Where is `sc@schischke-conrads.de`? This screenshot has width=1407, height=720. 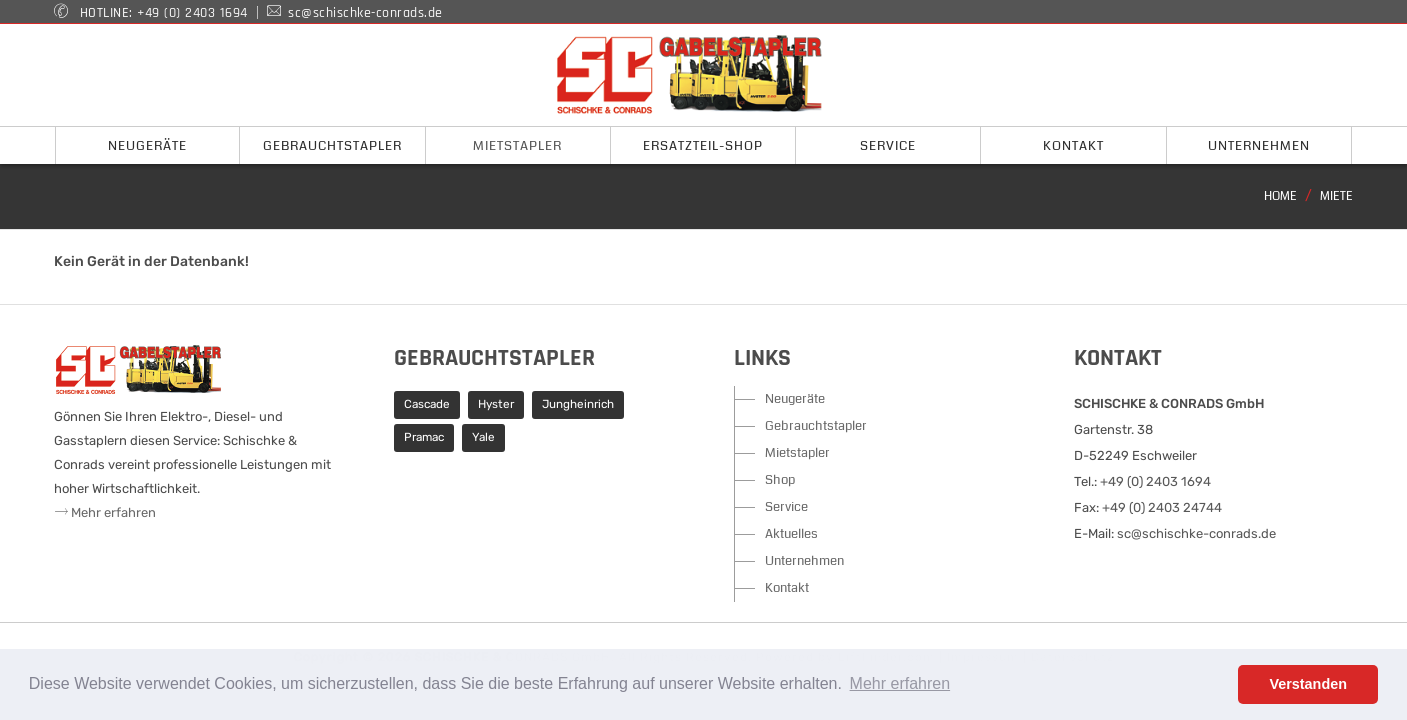
sc@schischke-conrads.de is located at coordinates (365, 13).